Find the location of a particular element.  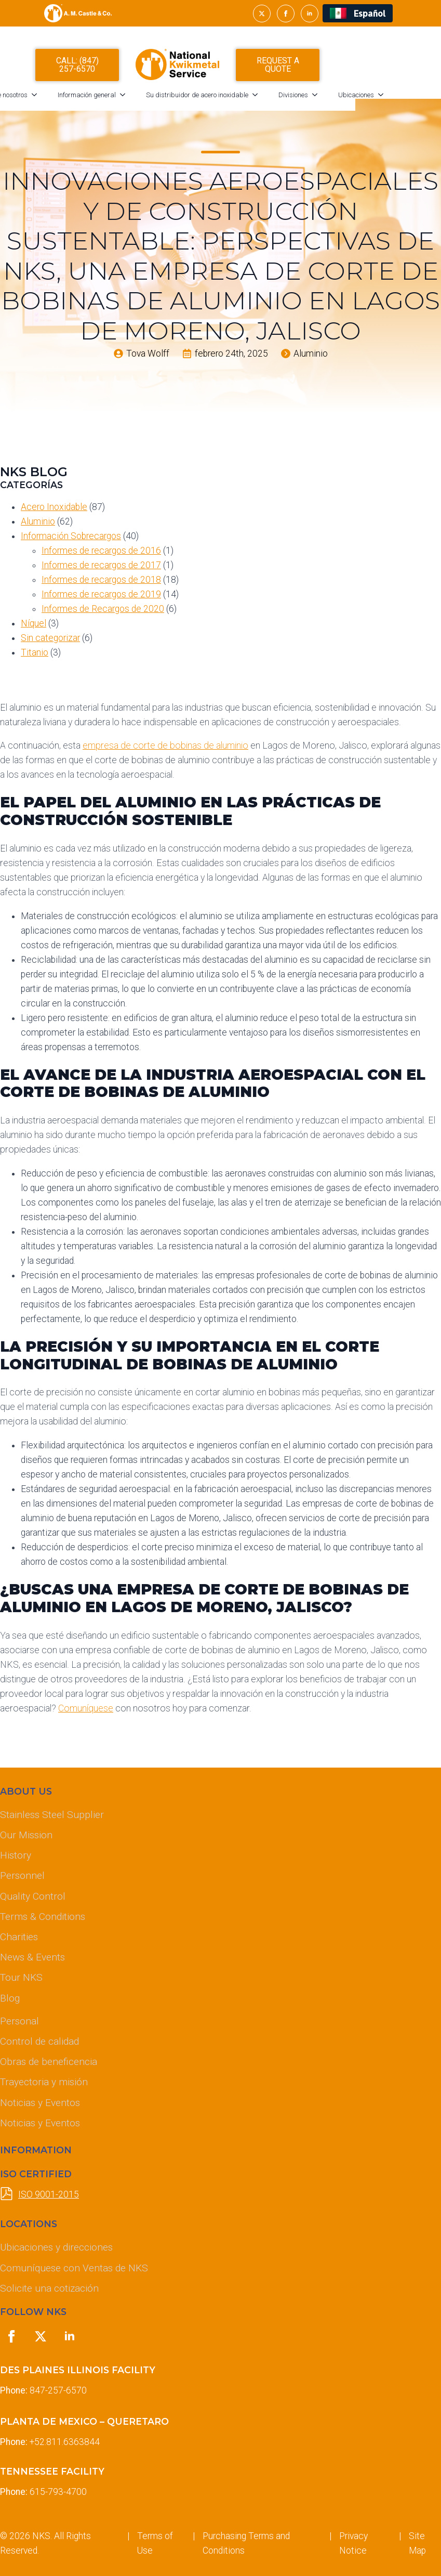

Su distribuidor de acero inoxidable is located at coordinates (240, 100).